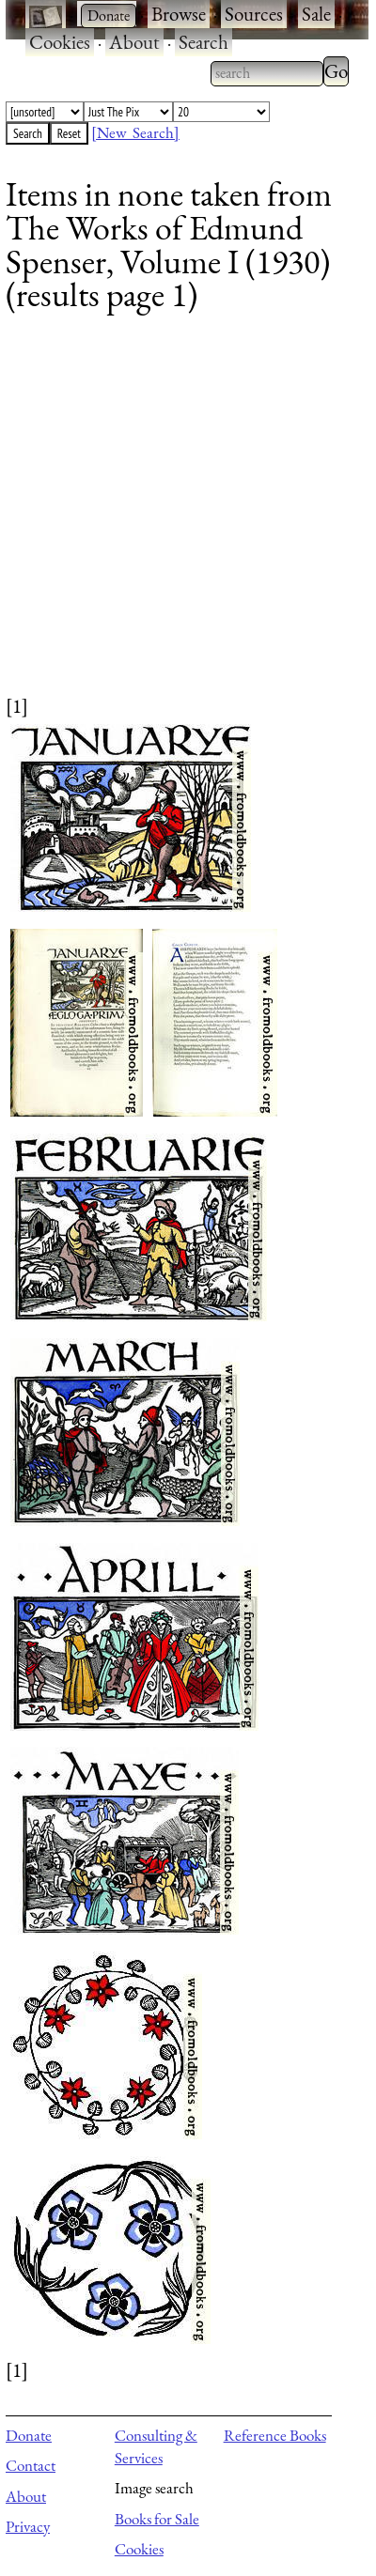  I want to click on [New Search], so click(135, 132).